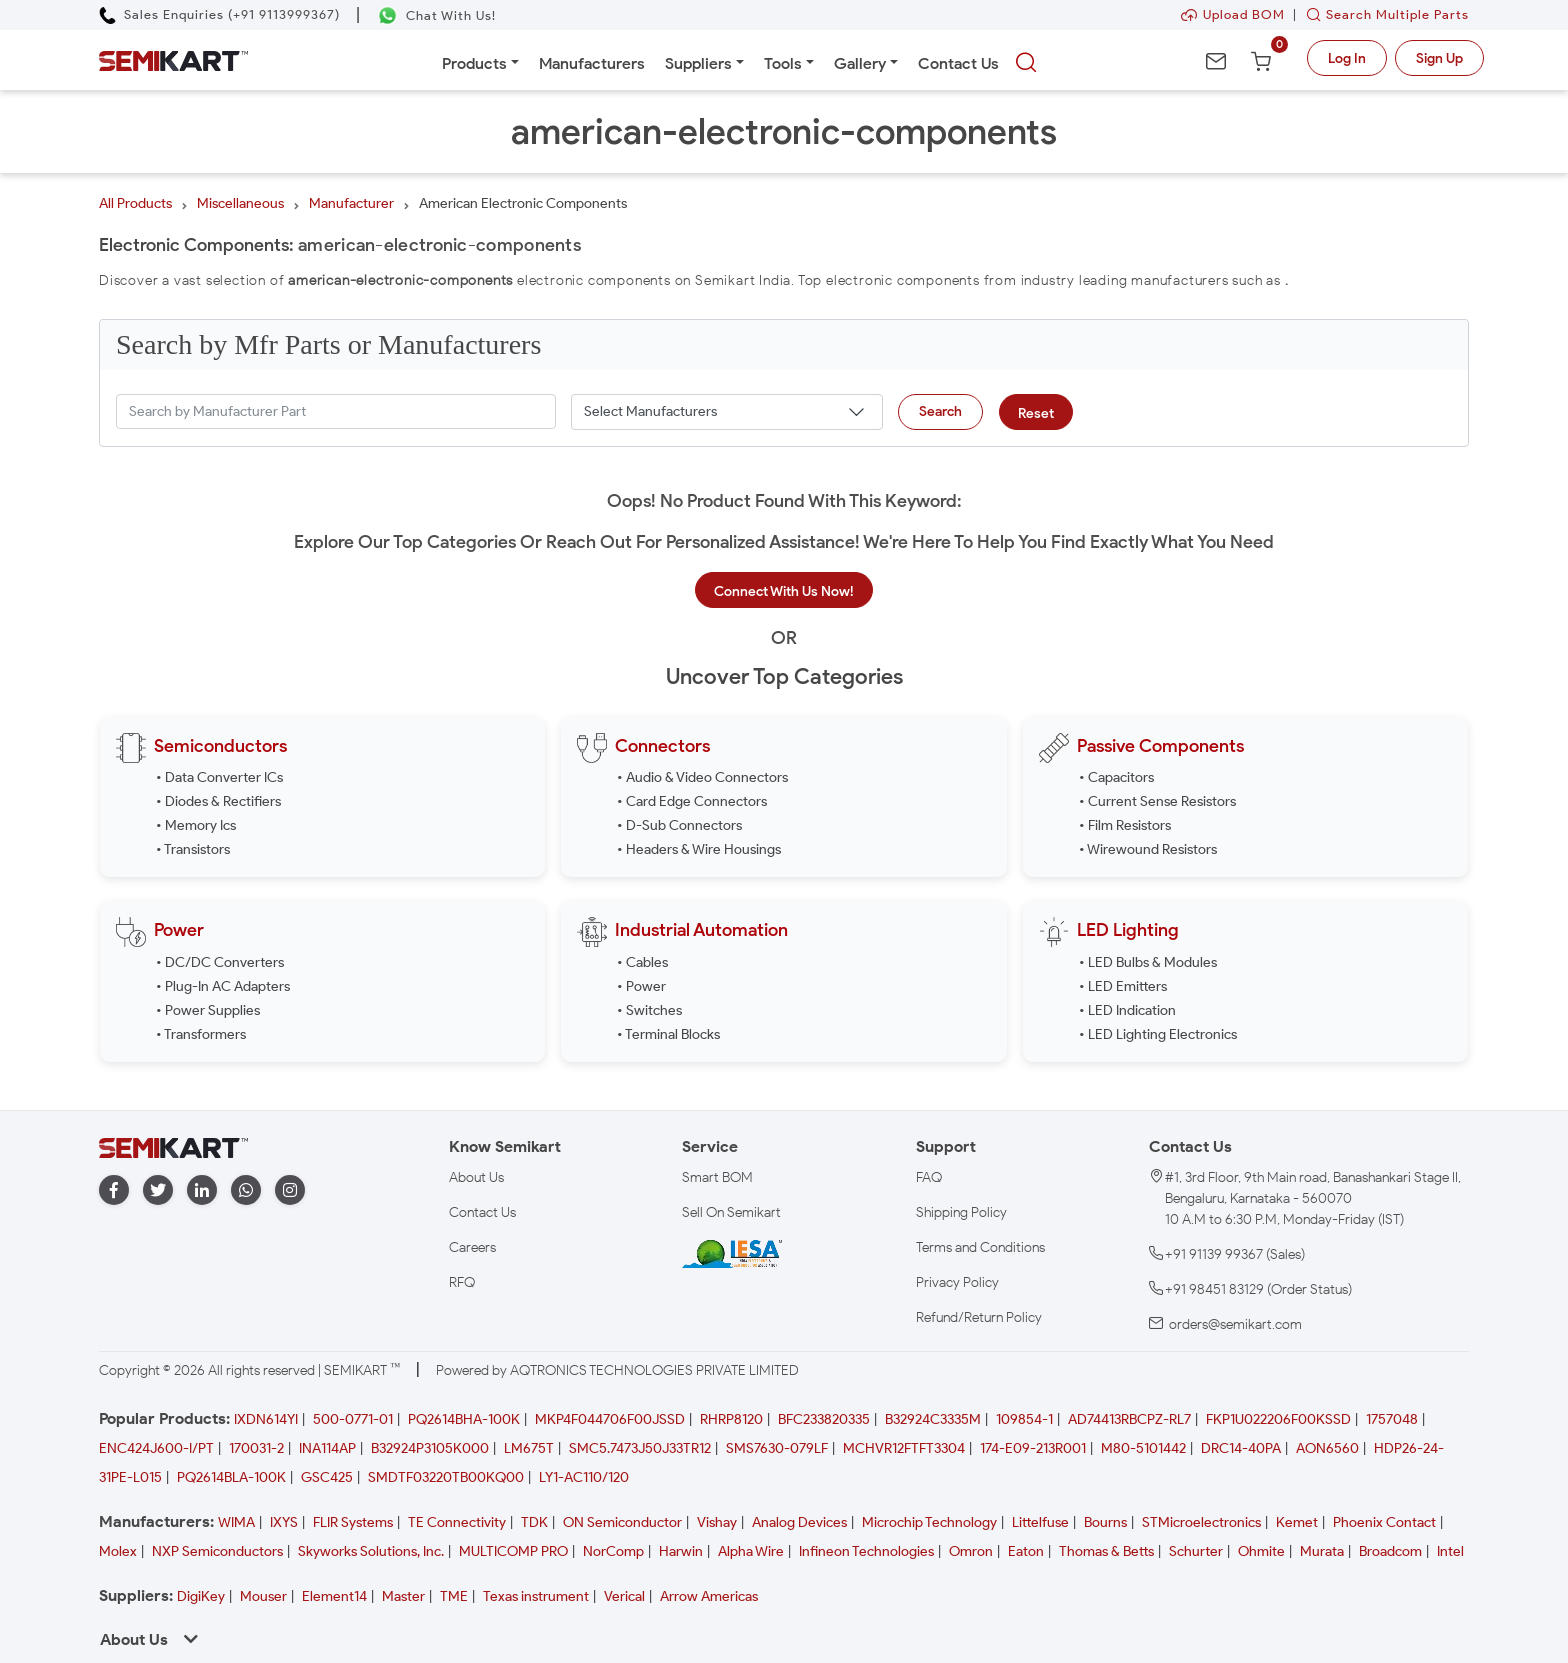  I want to click on RHRP8120, so click(731, 1419).